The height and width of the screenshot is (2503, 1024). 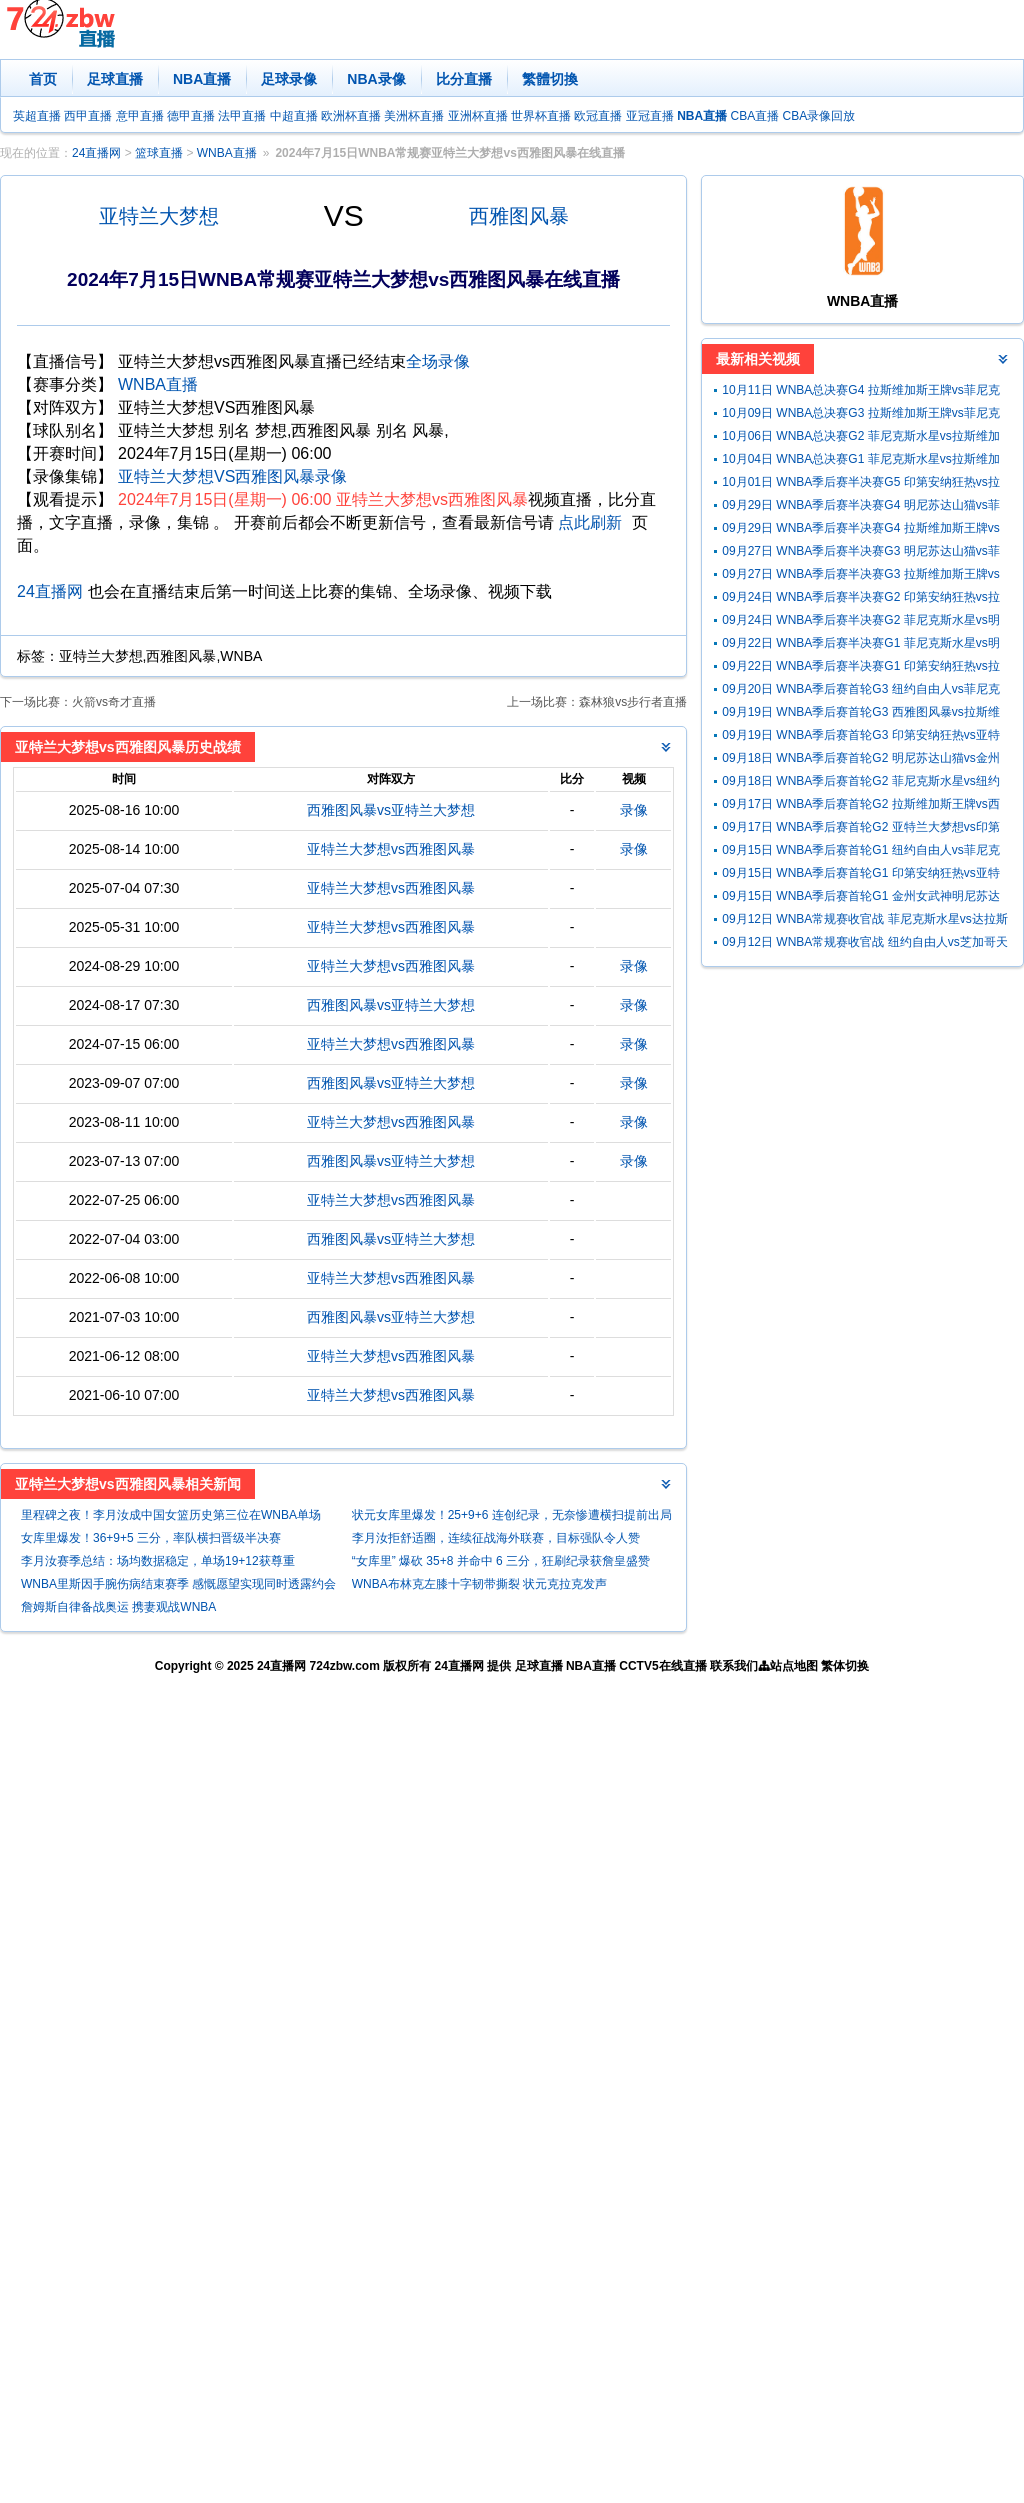 I want to click on 录像, so click(x=634, y=810).